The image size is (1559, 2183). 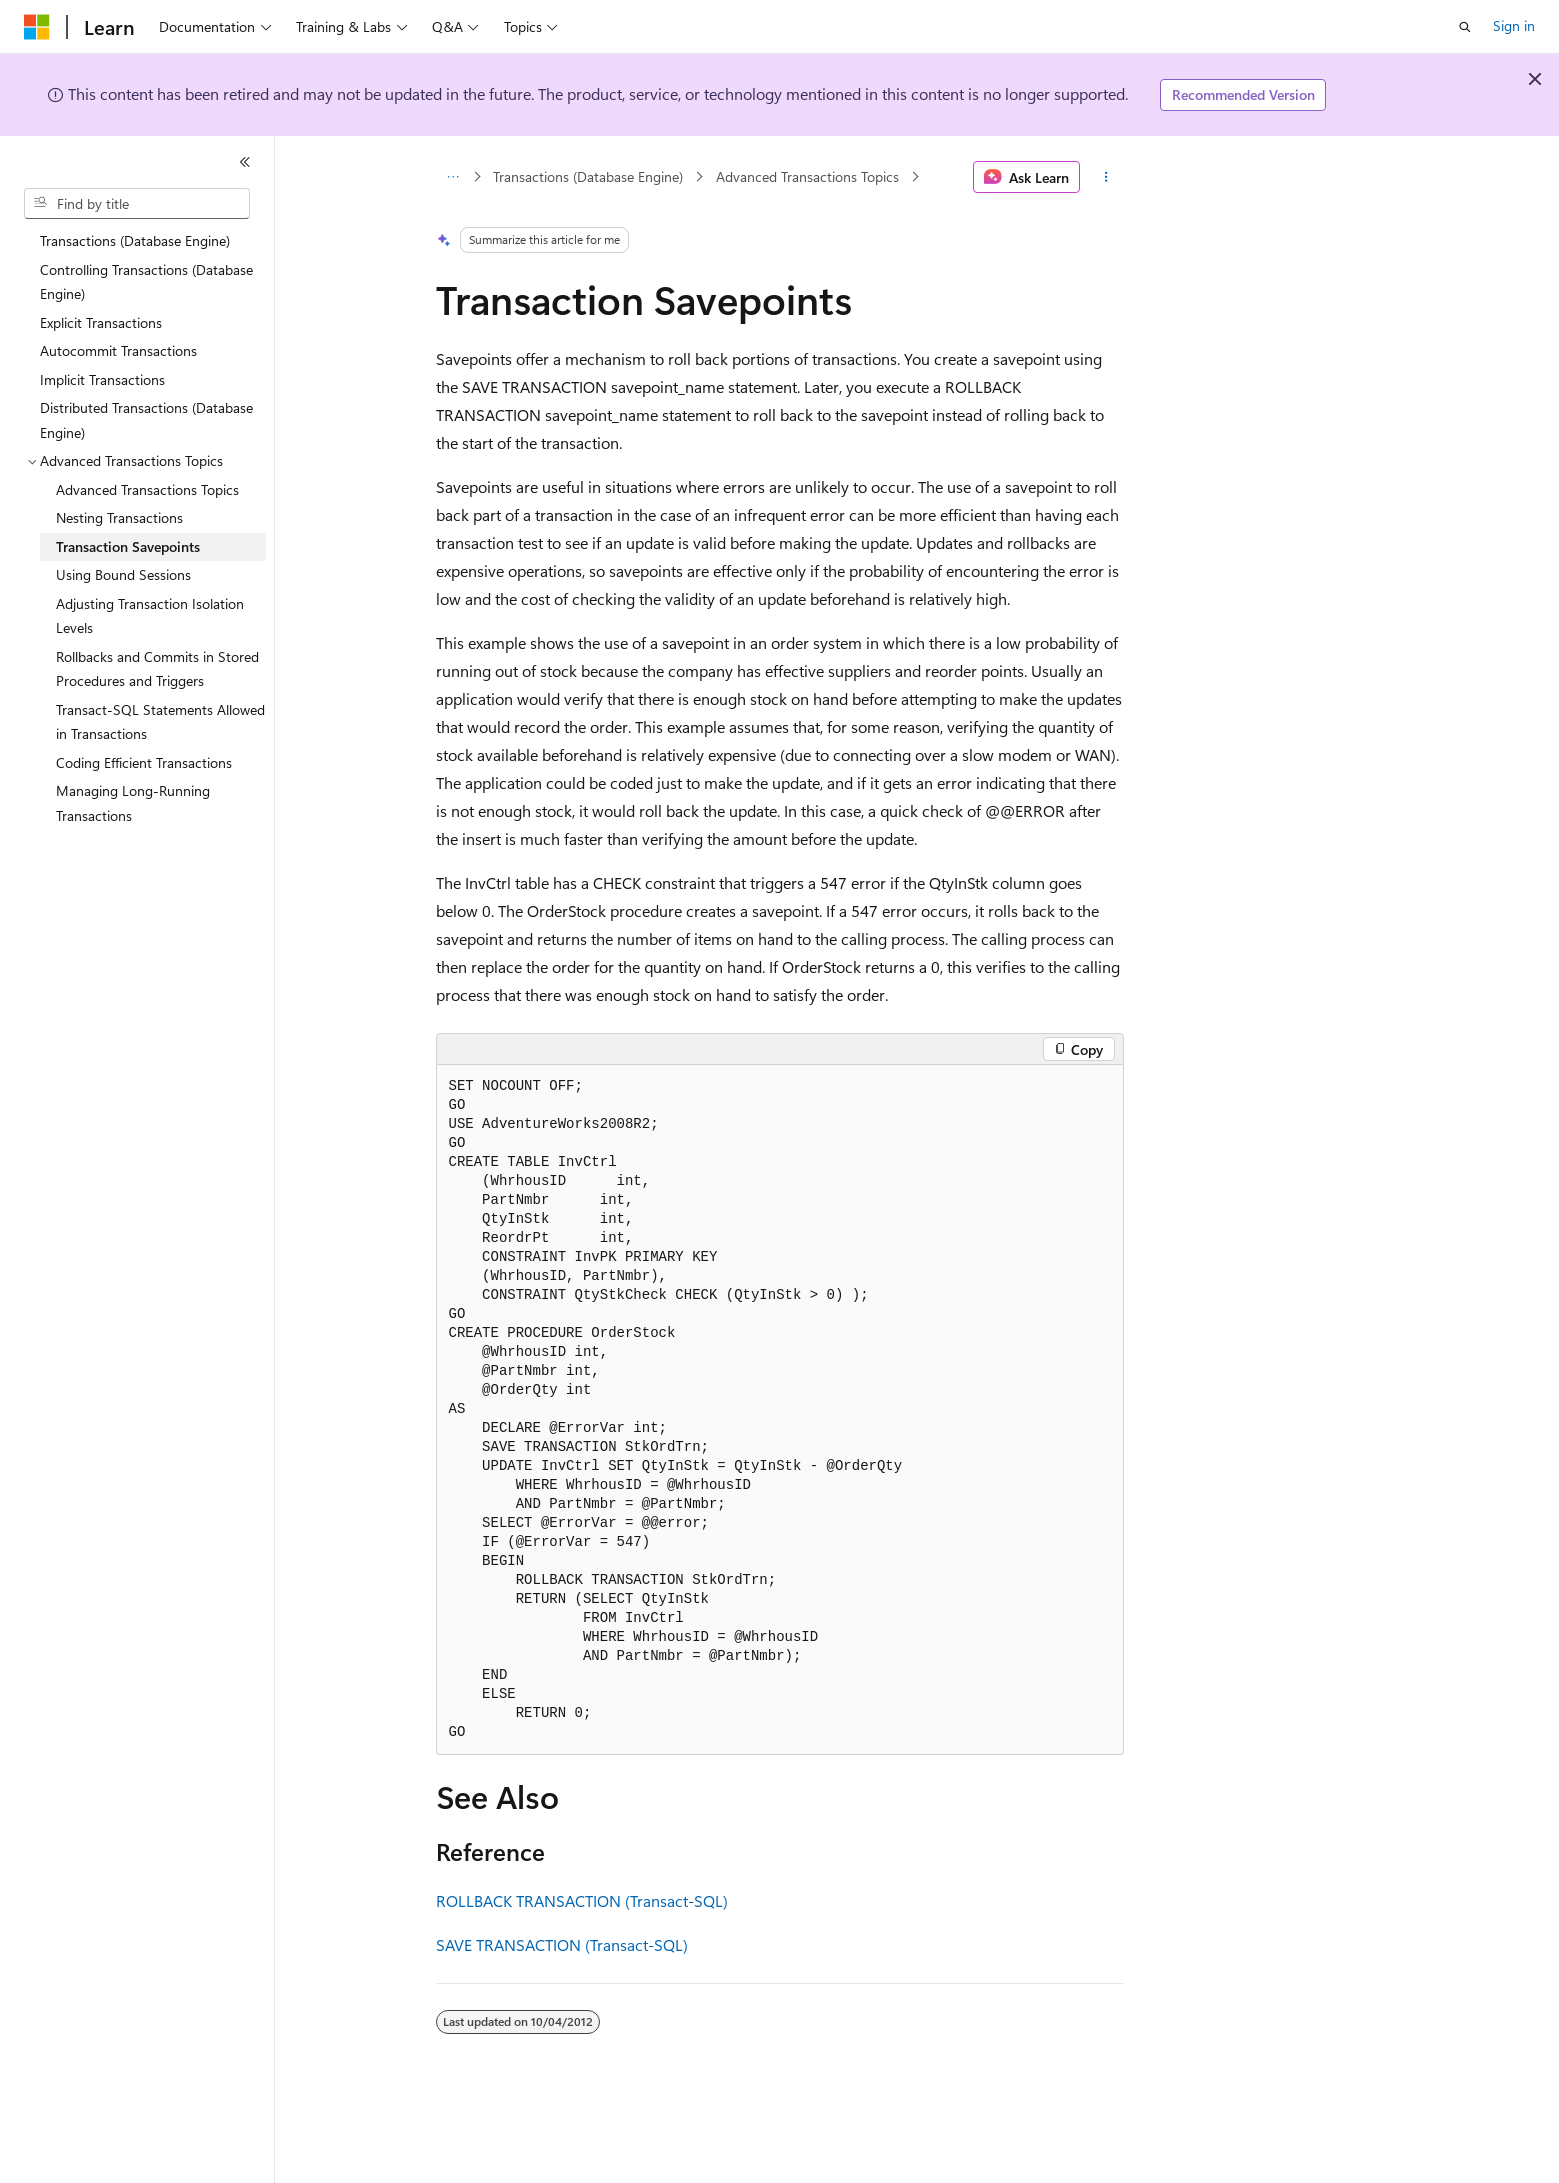 What do you see at coordinates (146, 282) in the screenshot?
I see `Controlling Transactions (Database Engine) [treeitem]` at bounding box center [146, 282].